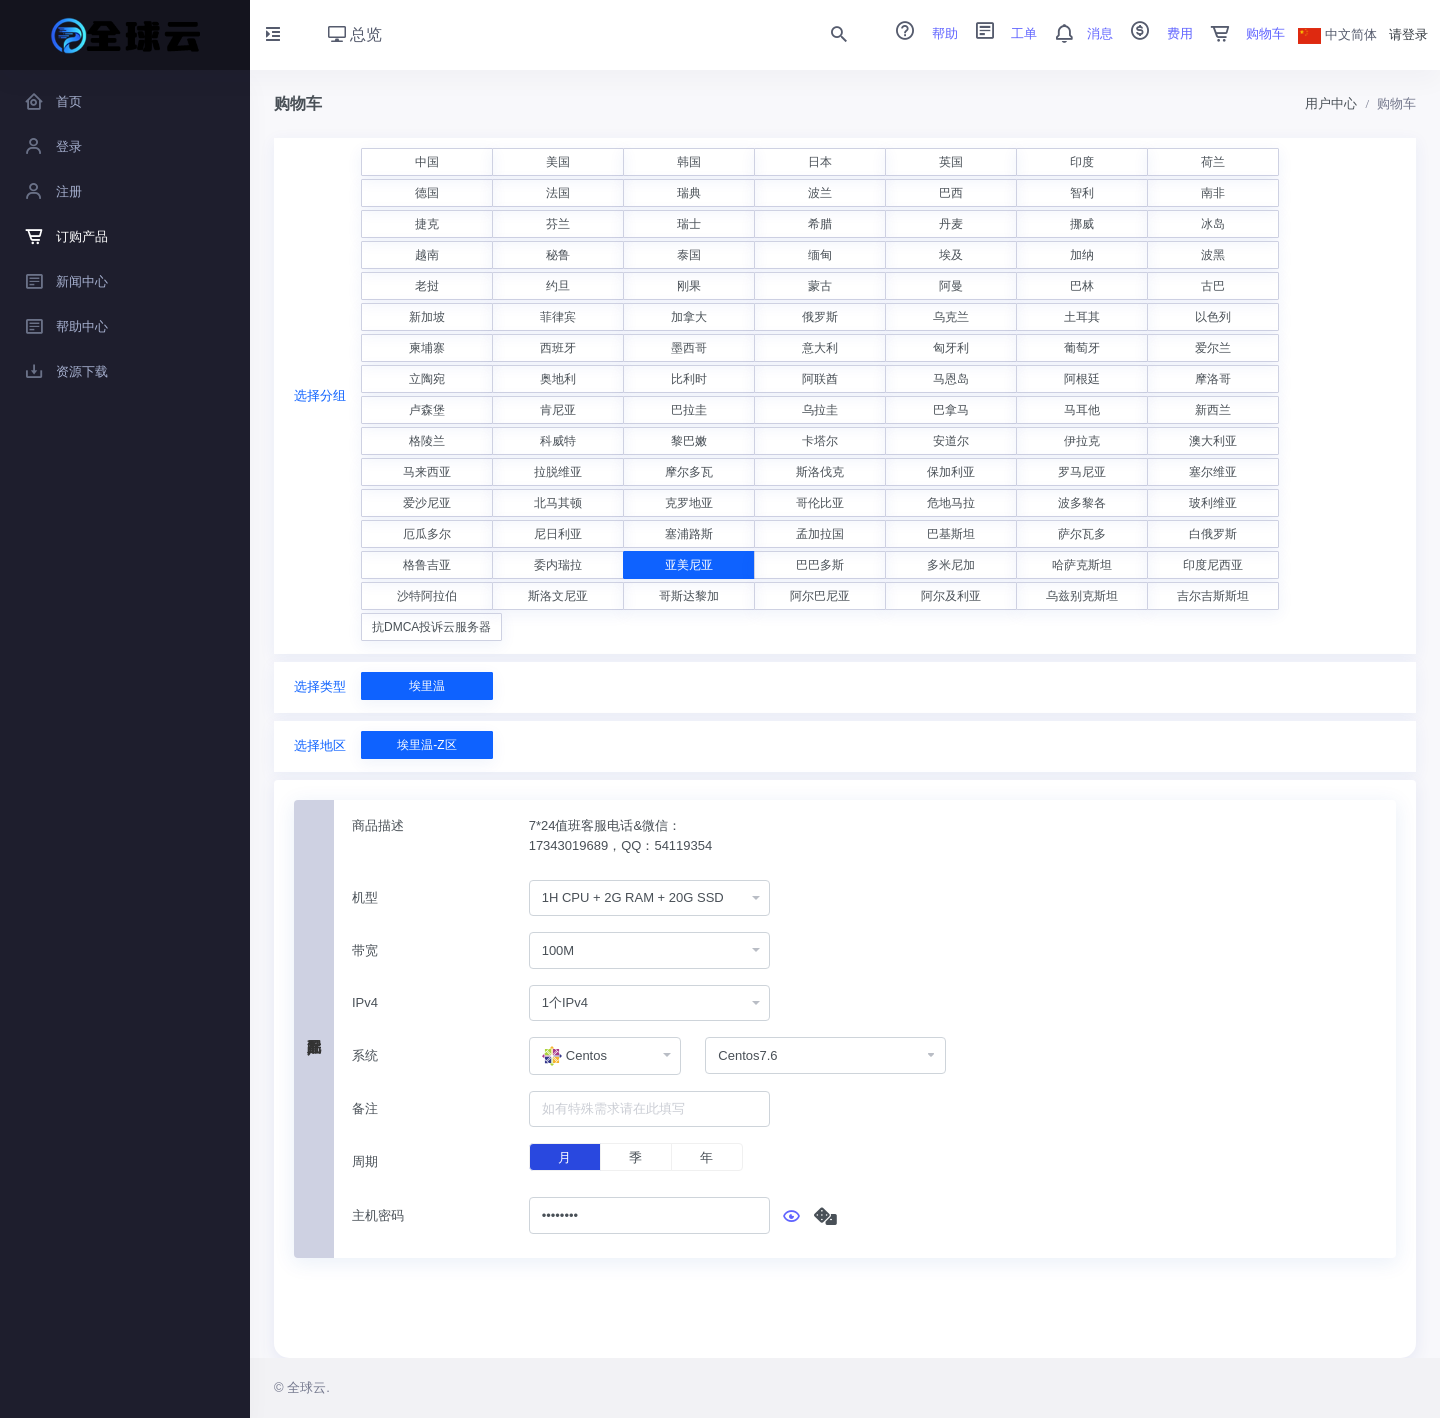 Image resolution: width=1440 pixels, height=1418 pixels. I want to click on [combobox], so click(649, 898).